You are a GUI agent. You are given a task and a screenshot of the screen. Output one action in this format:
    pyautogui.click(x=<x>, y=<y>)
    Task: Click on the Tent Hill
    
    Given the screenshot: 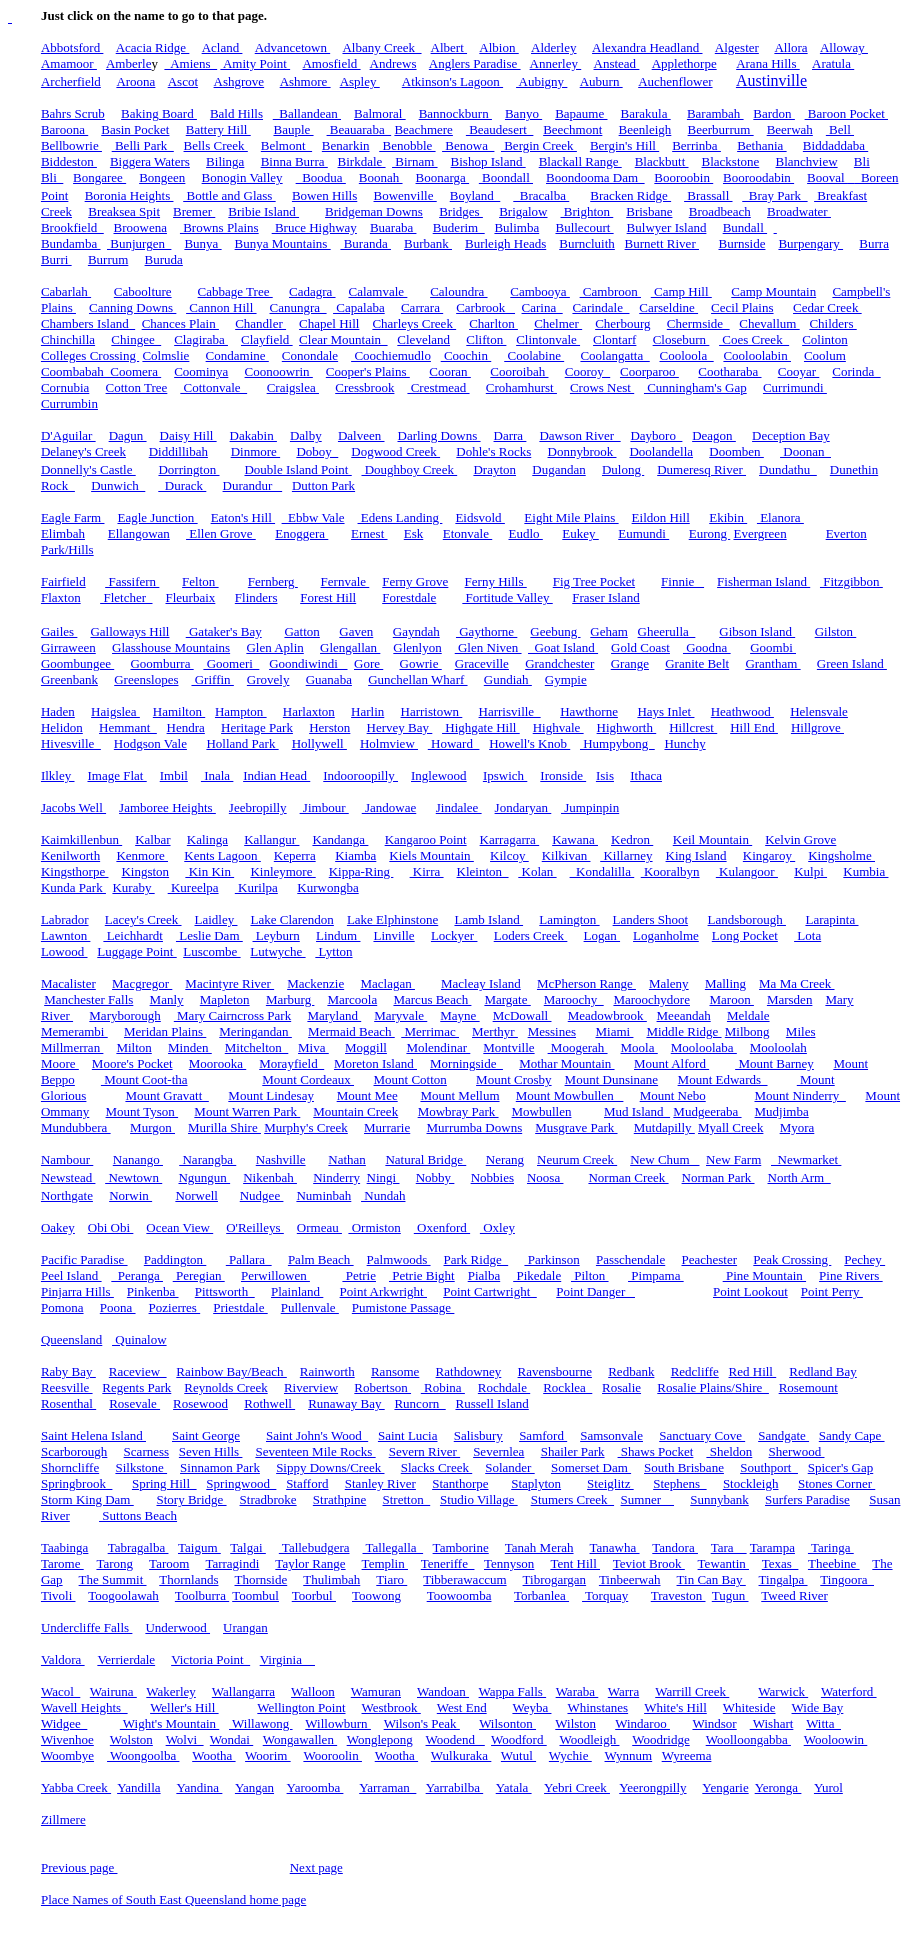 What is the action you would take?
    pyautogui.click(x=575, y=1563)
    